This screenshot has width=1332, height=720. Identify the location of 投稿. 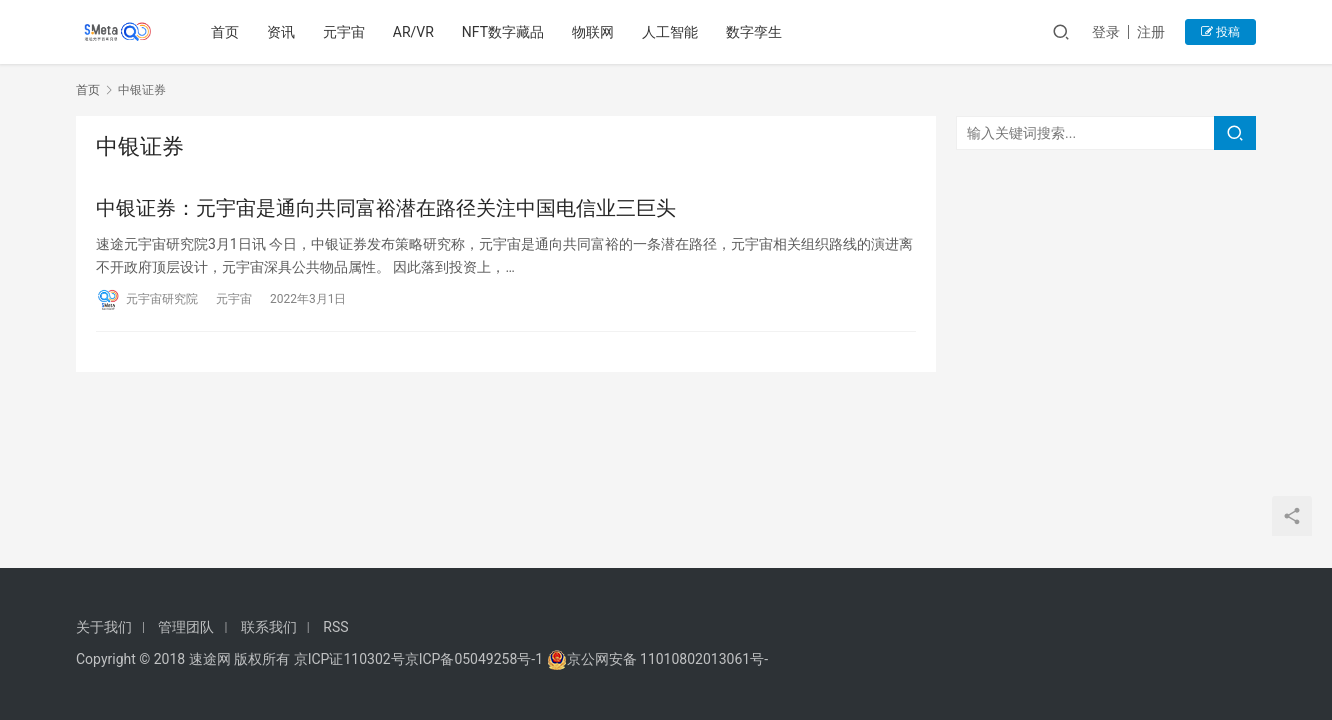
(1220, 32).